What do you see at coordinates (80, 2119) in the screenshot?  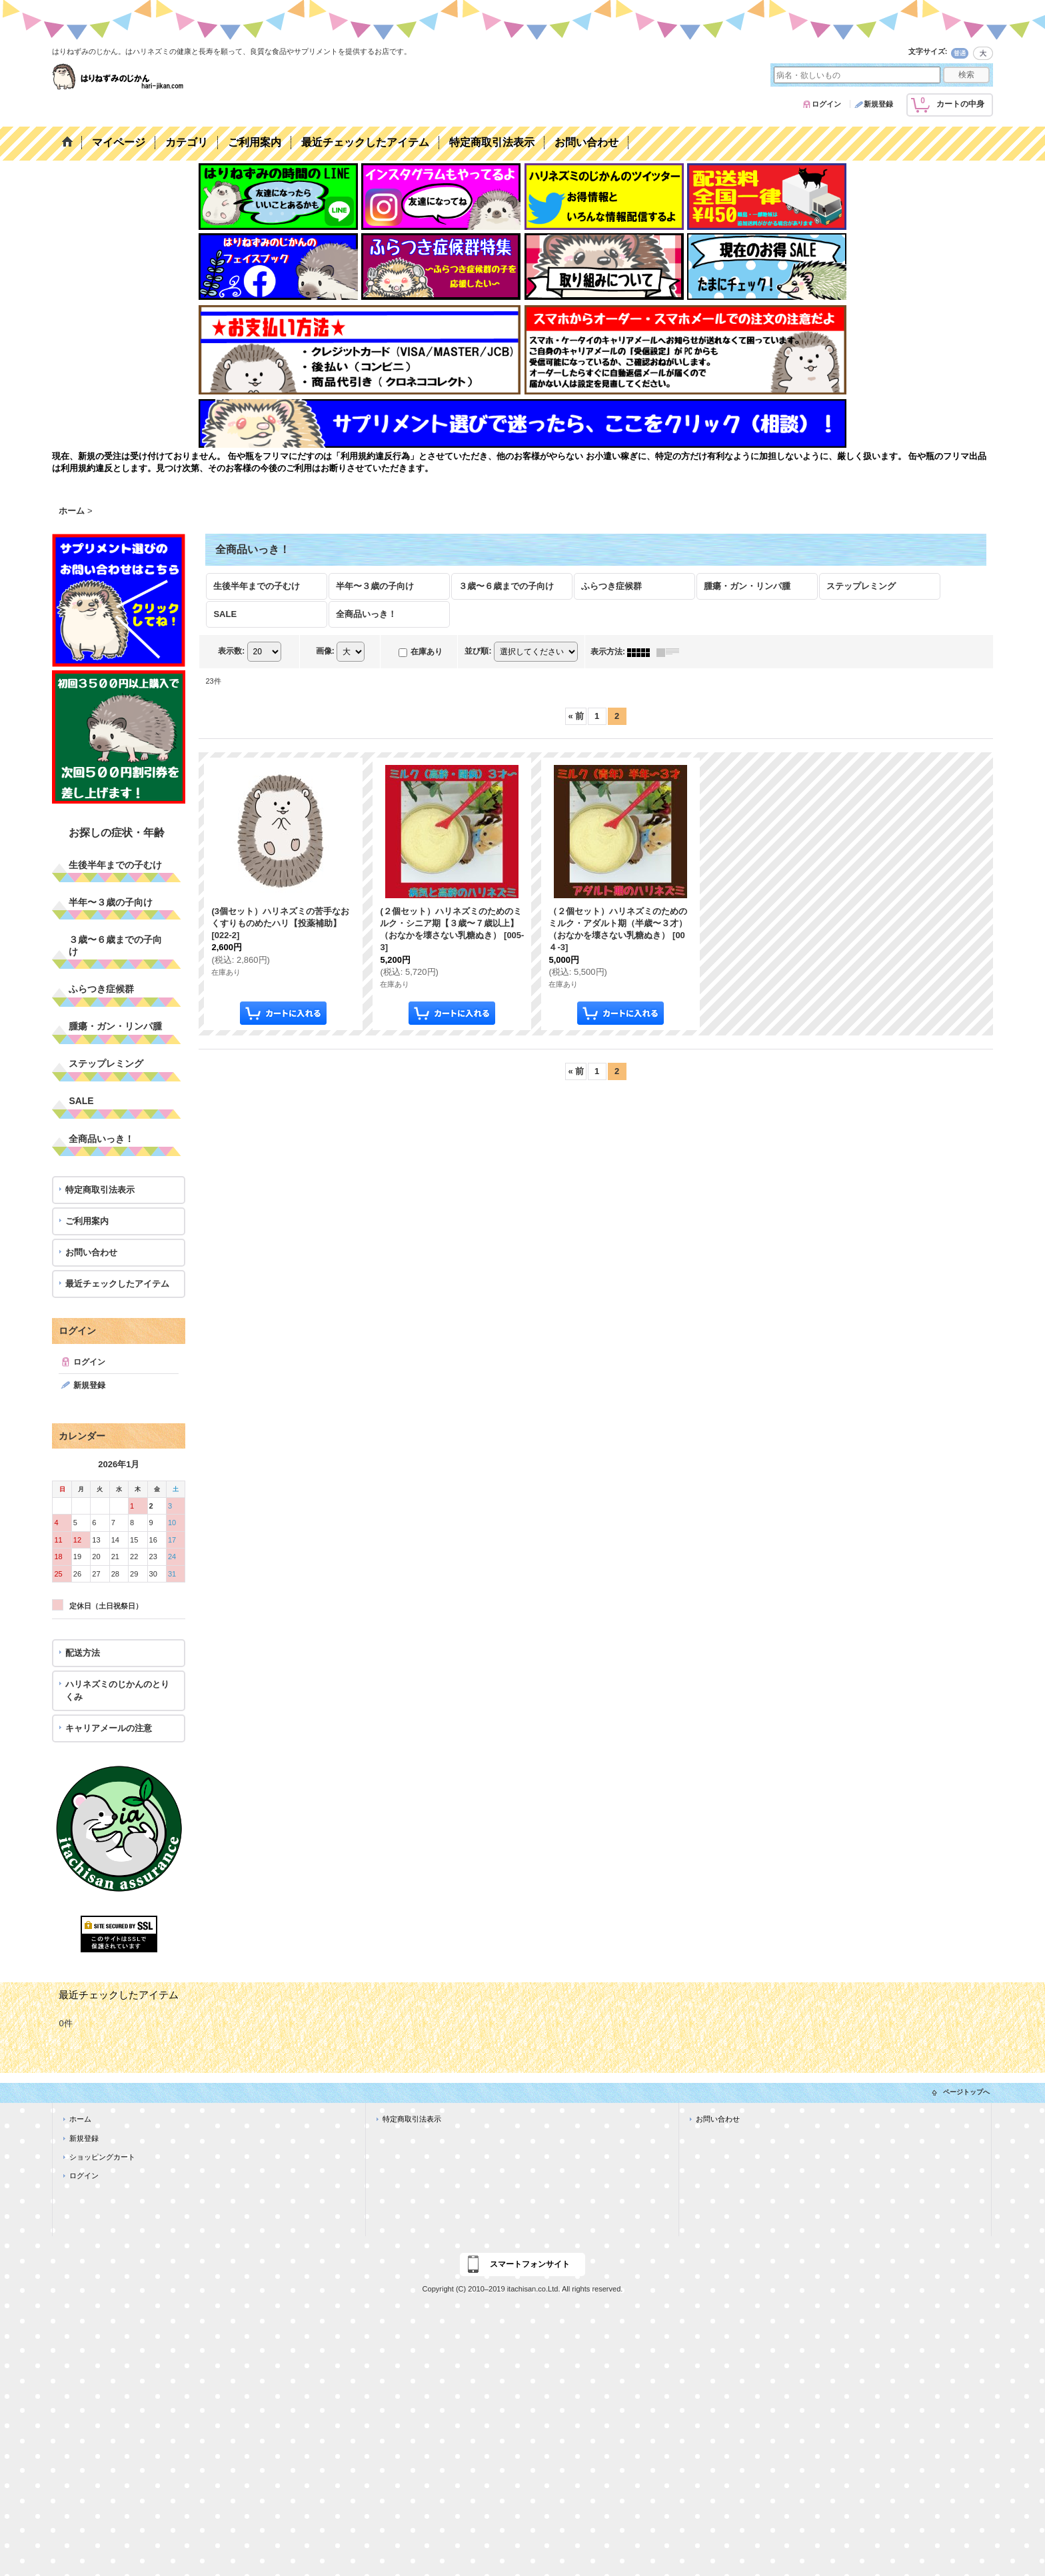 I see `ホーム` at bounding box center [80, 2119].